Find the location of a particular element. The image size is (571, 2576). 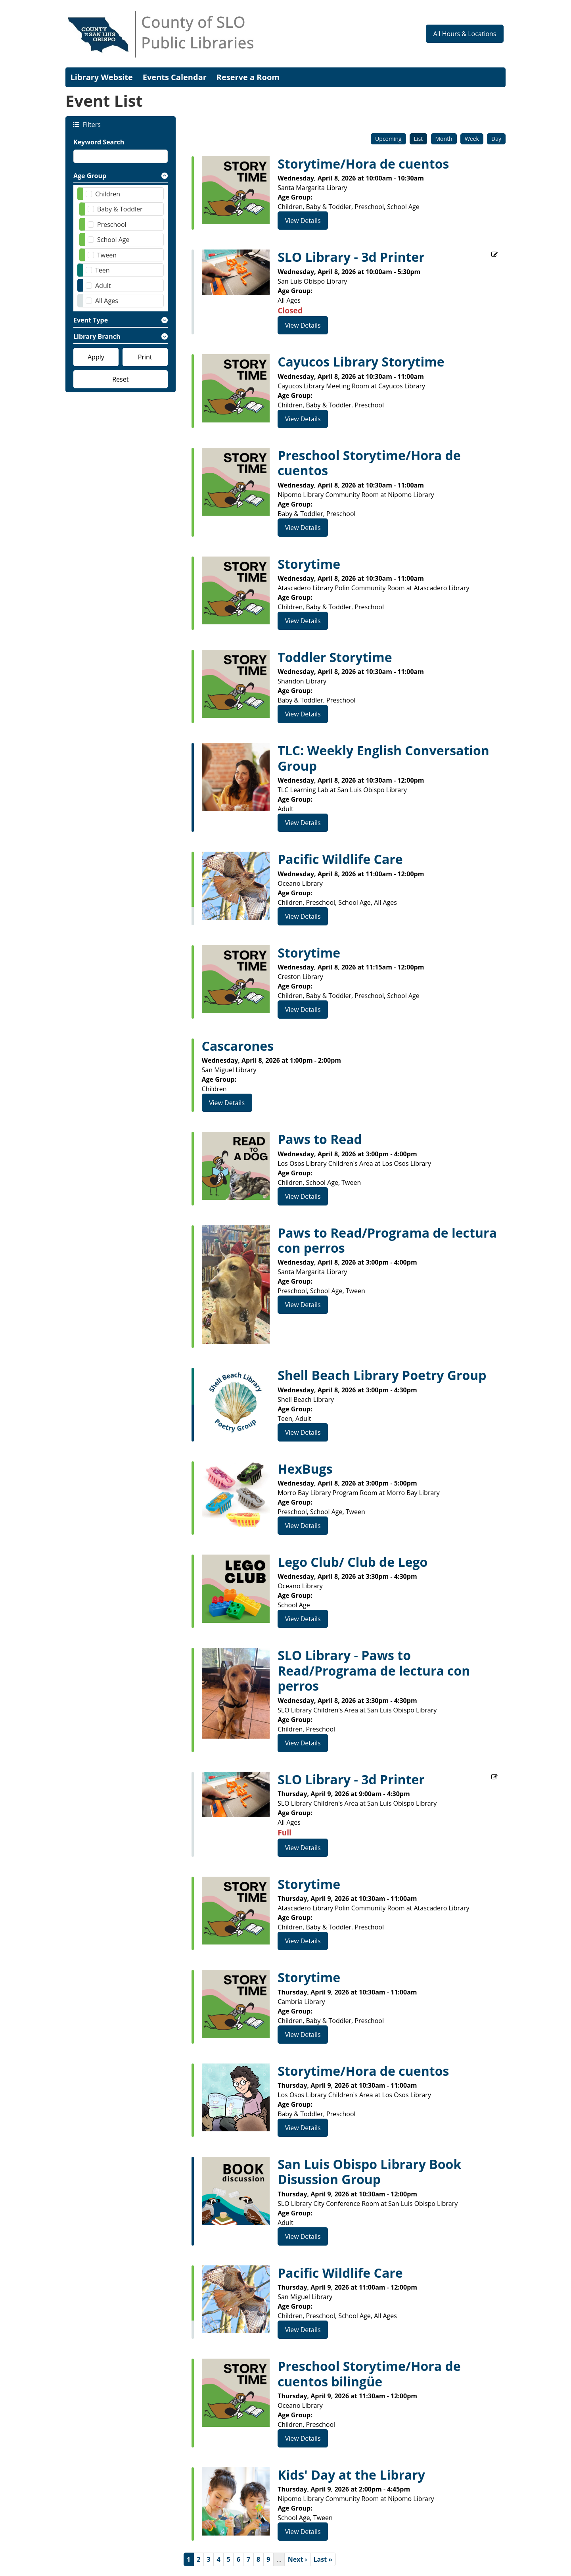

Filters is located at coordinates (91, 124).